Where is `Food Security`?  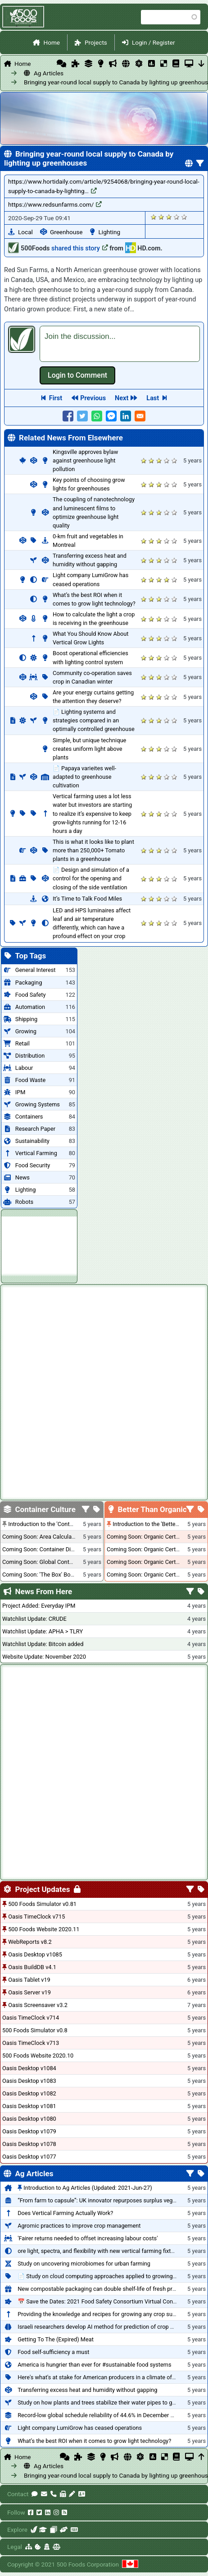
Food Security is located at coordinates (32, 1165).